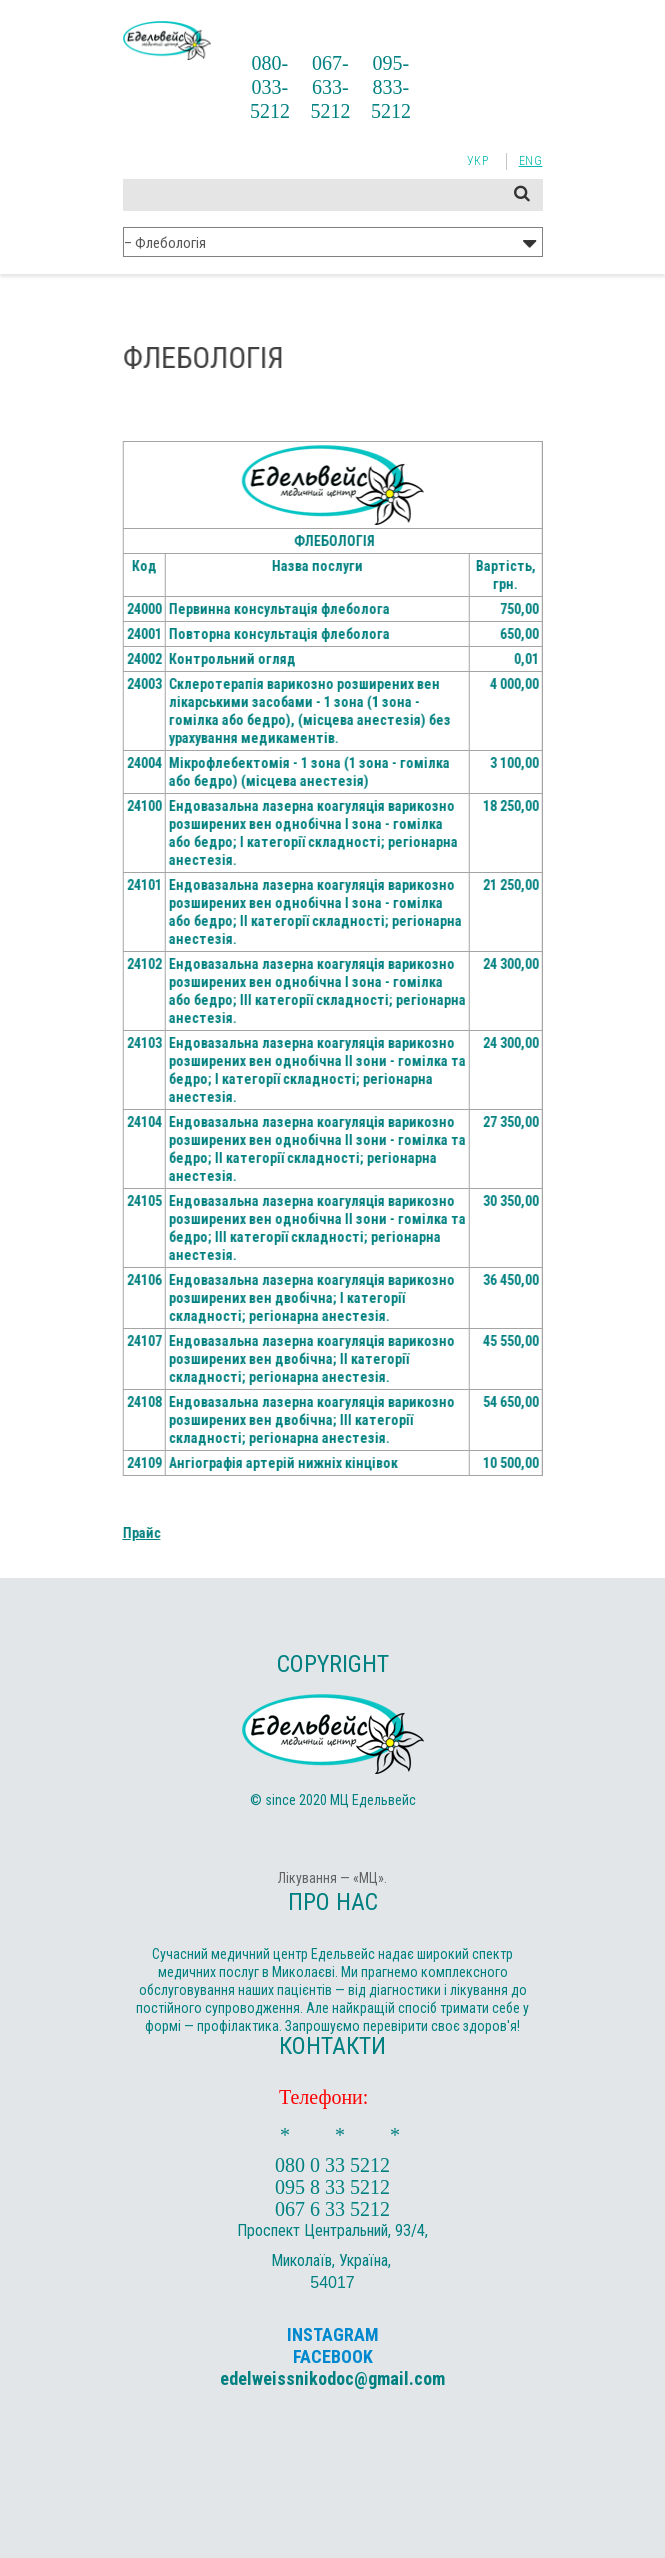 The image size is (665, 2558). I want to click on Лікування — «МЦ»., so click(332, 1878).